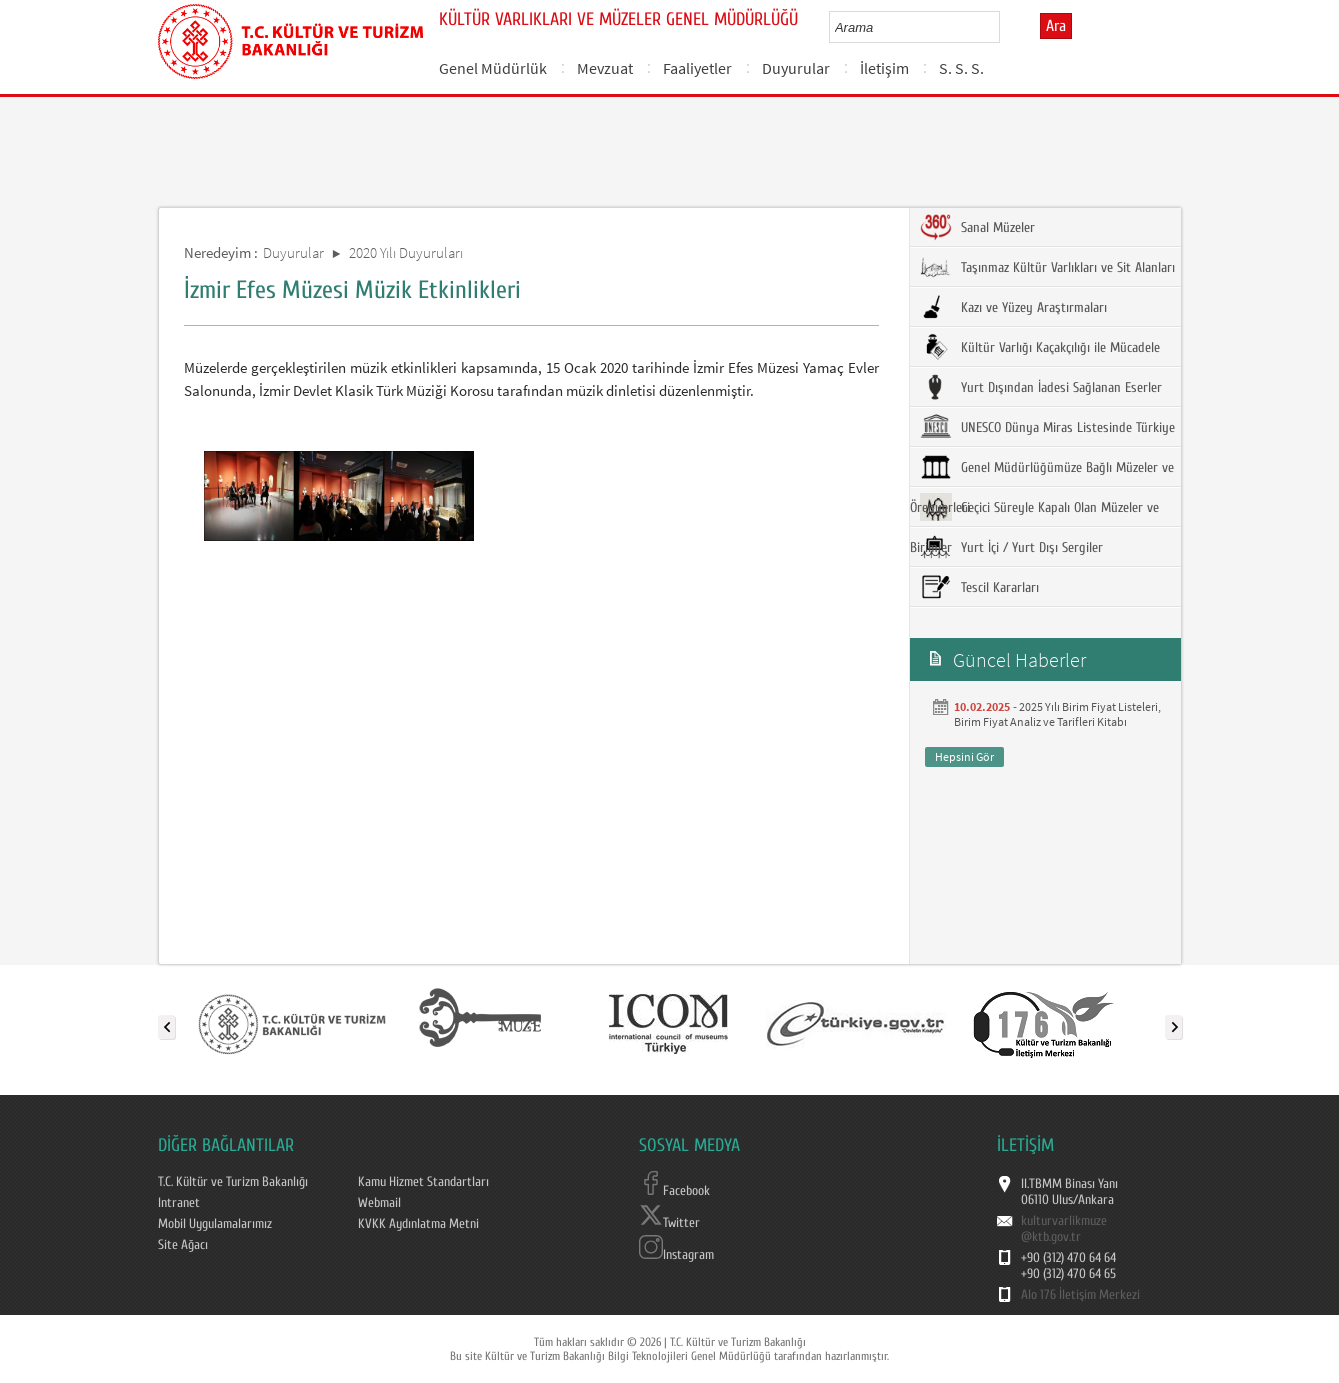  What do you see at coordinates (605, 68) in the screenshot?
I see `Mevzuat` at bounding box center [605, 68].